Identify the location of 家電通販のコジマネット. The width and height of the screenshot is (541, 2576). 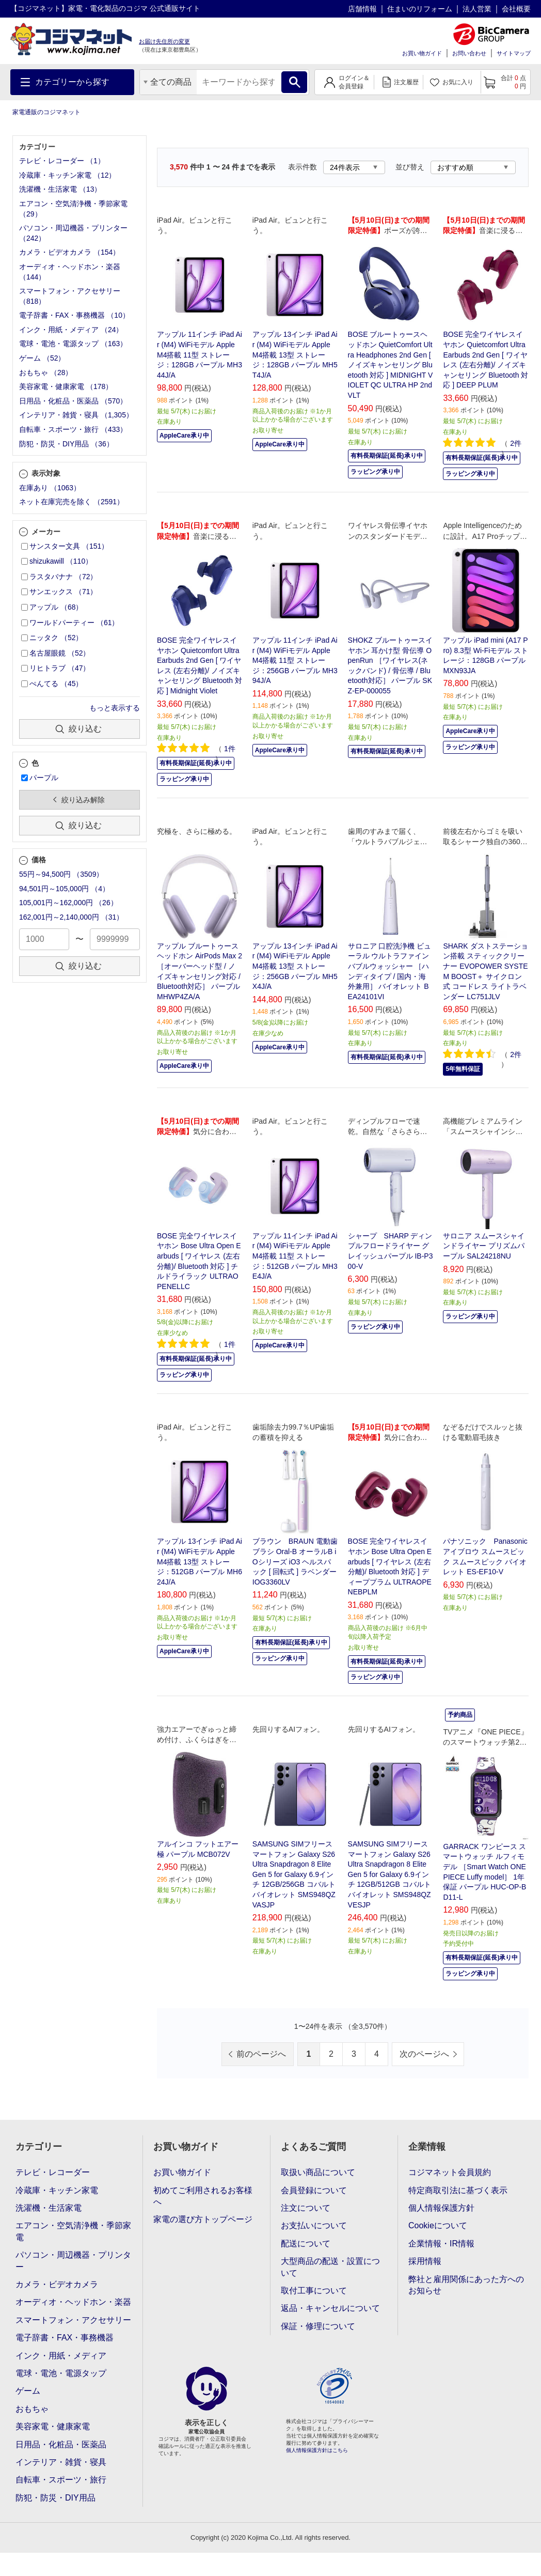
(46, 112).